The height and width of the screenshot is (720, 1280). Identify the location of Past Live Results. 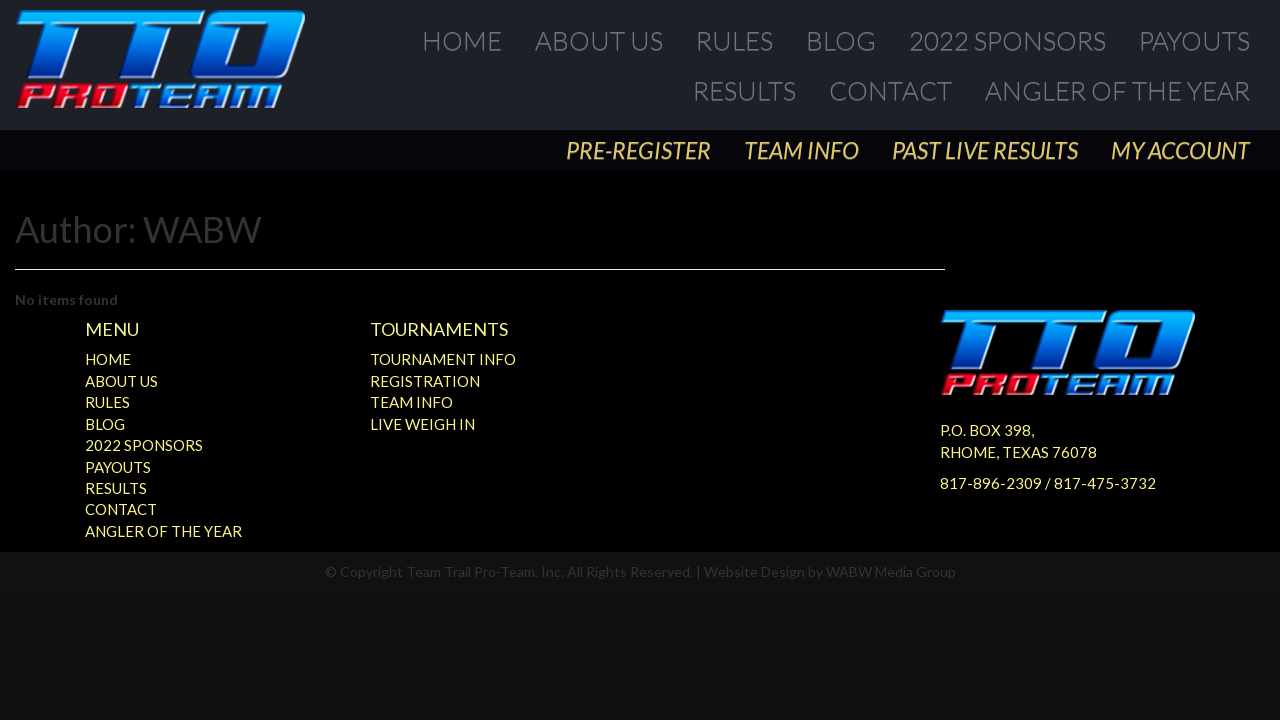
(985, 150).